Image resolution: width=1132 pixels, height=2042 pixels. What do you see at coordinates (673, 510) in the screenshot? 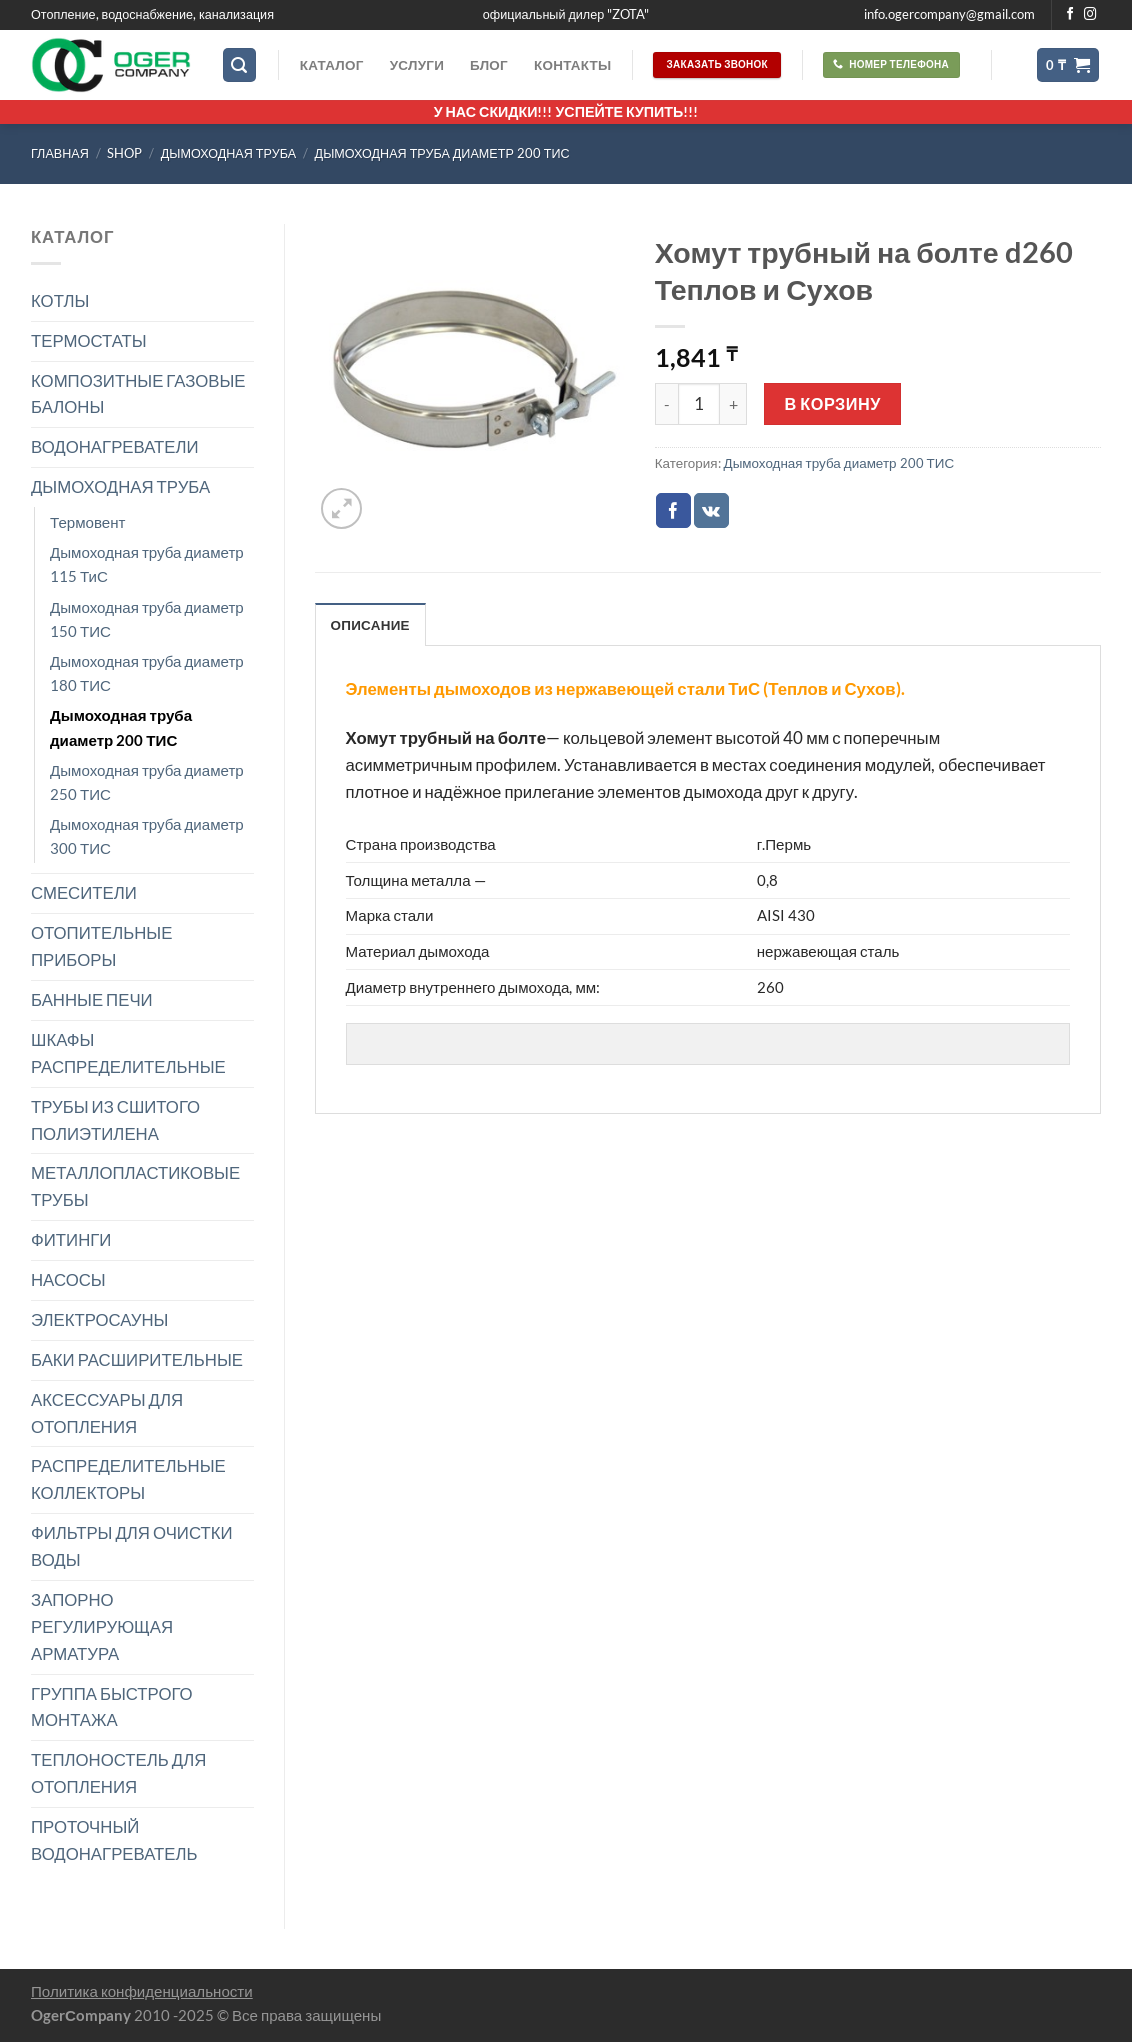
I see `[Опубликовать на Фэйсбуке]` at bounding box center [673, 510].